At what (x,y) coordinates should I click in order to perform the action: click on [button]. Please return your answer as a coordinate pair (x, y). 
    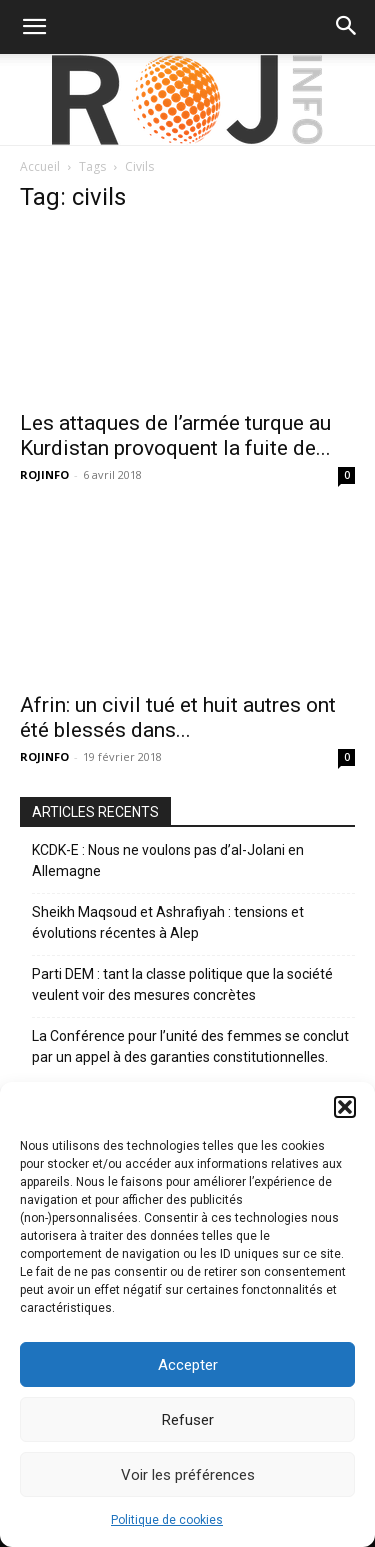
    Looking at the image, I should click on (345, 1107).